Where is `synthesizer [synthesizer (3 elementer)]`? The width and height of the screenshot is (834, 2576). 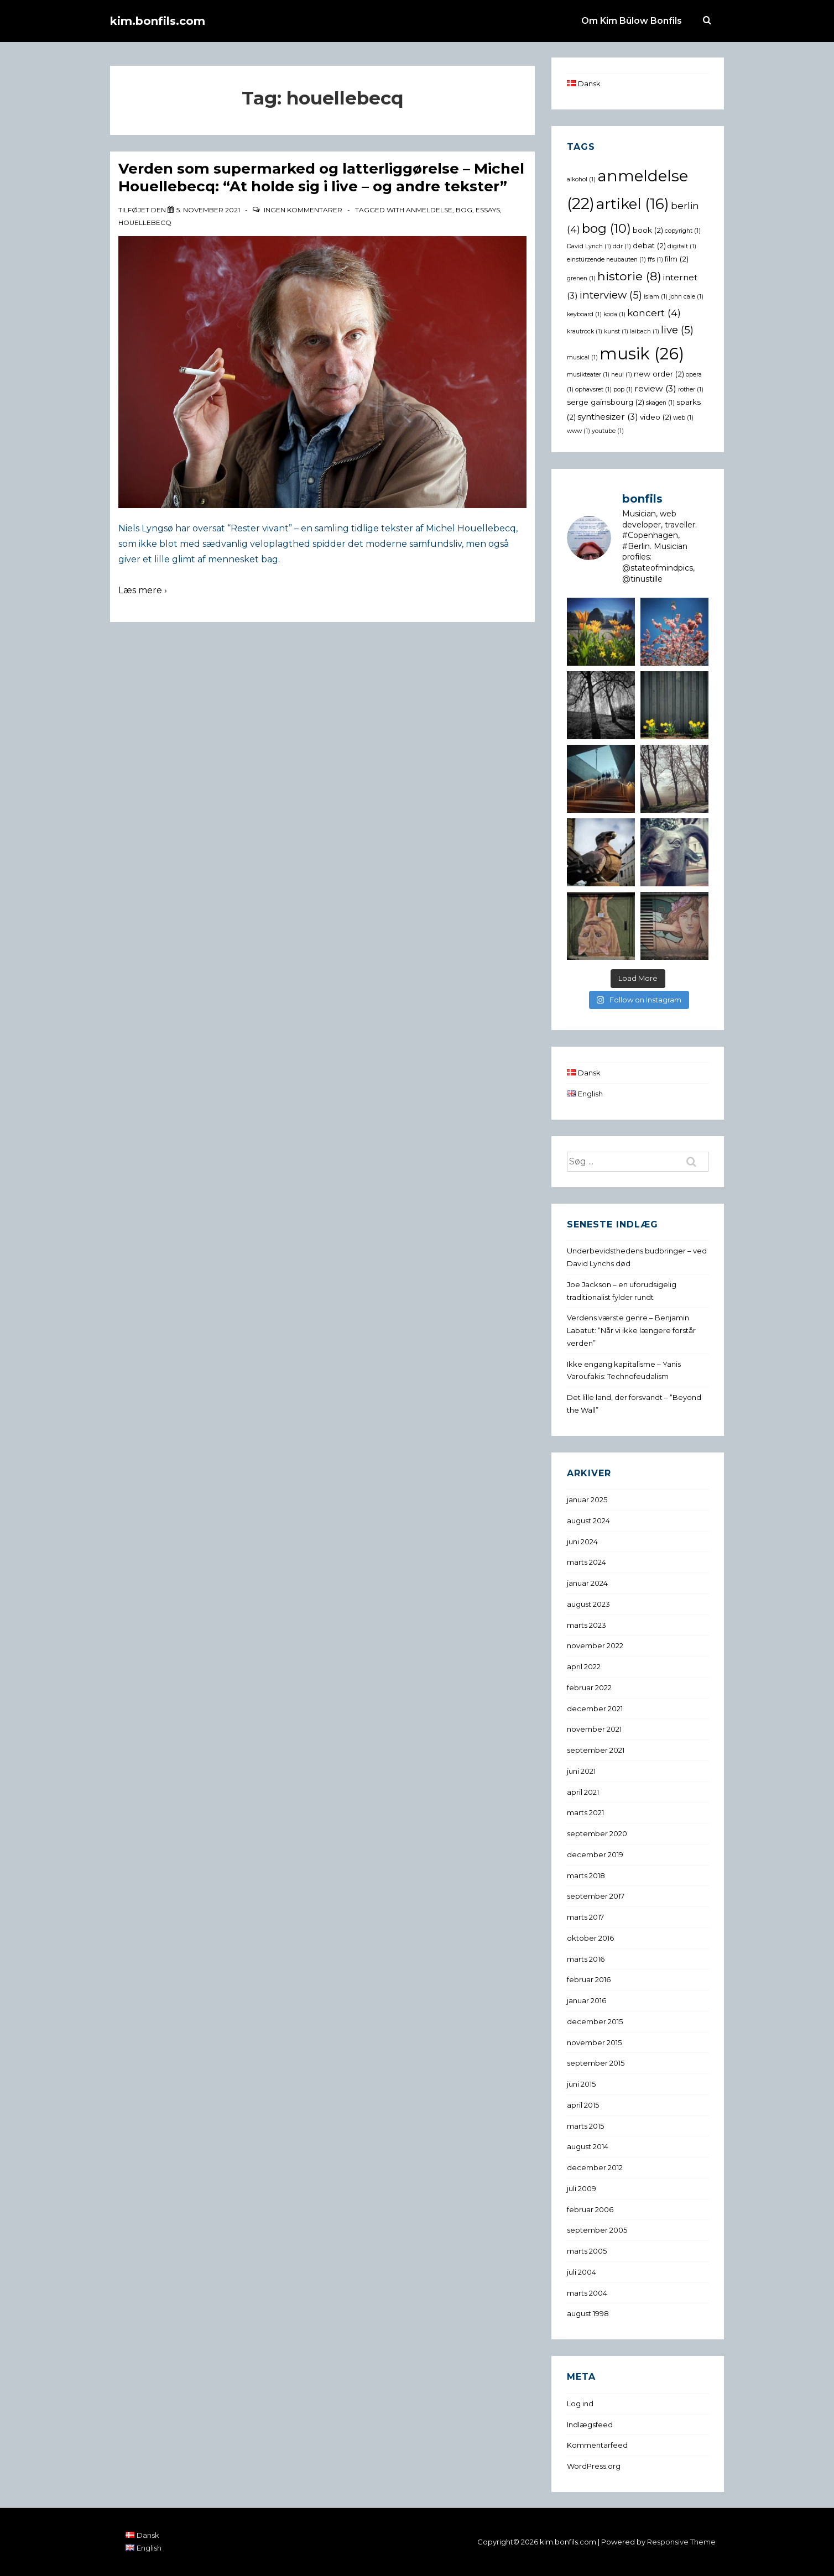
synthesizer [synthesizer (3 elementer)] is located at coordinates (607, 416).